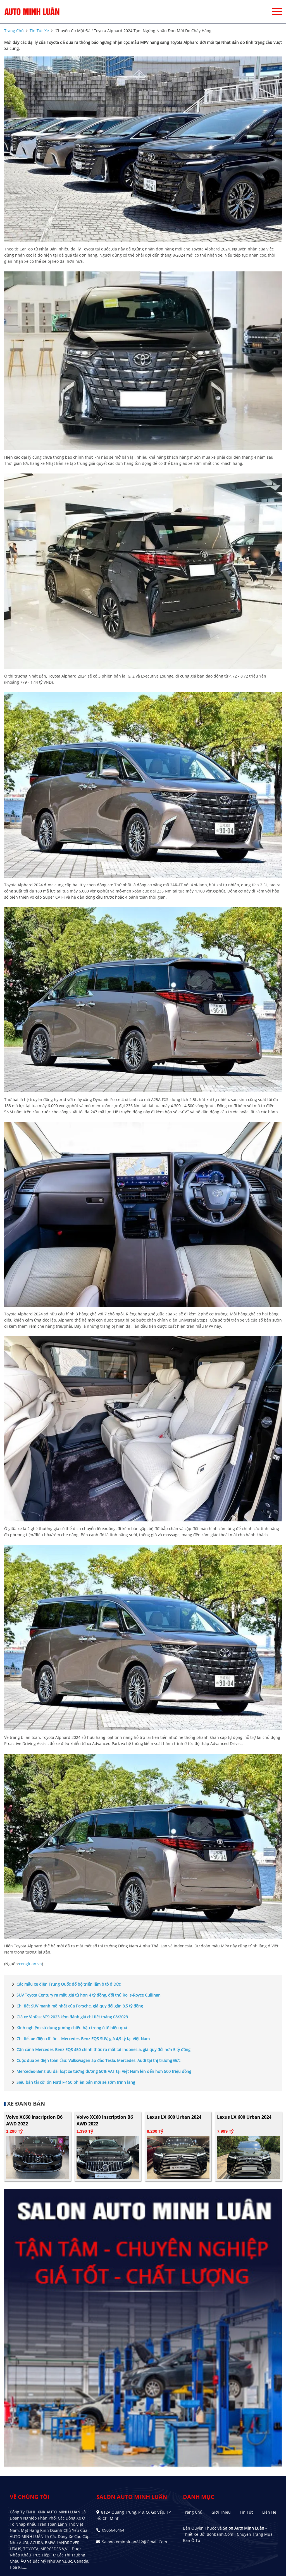  What do you see at coordinates (100, 2049) in the screenshot?
I see `Cận cảnh Mercedes-Benz EQS 450 chính thức ra mắt tại Indonesia, giá quy đổi hơn 5 tỷ đồng` at bounding box center [100, 2049].